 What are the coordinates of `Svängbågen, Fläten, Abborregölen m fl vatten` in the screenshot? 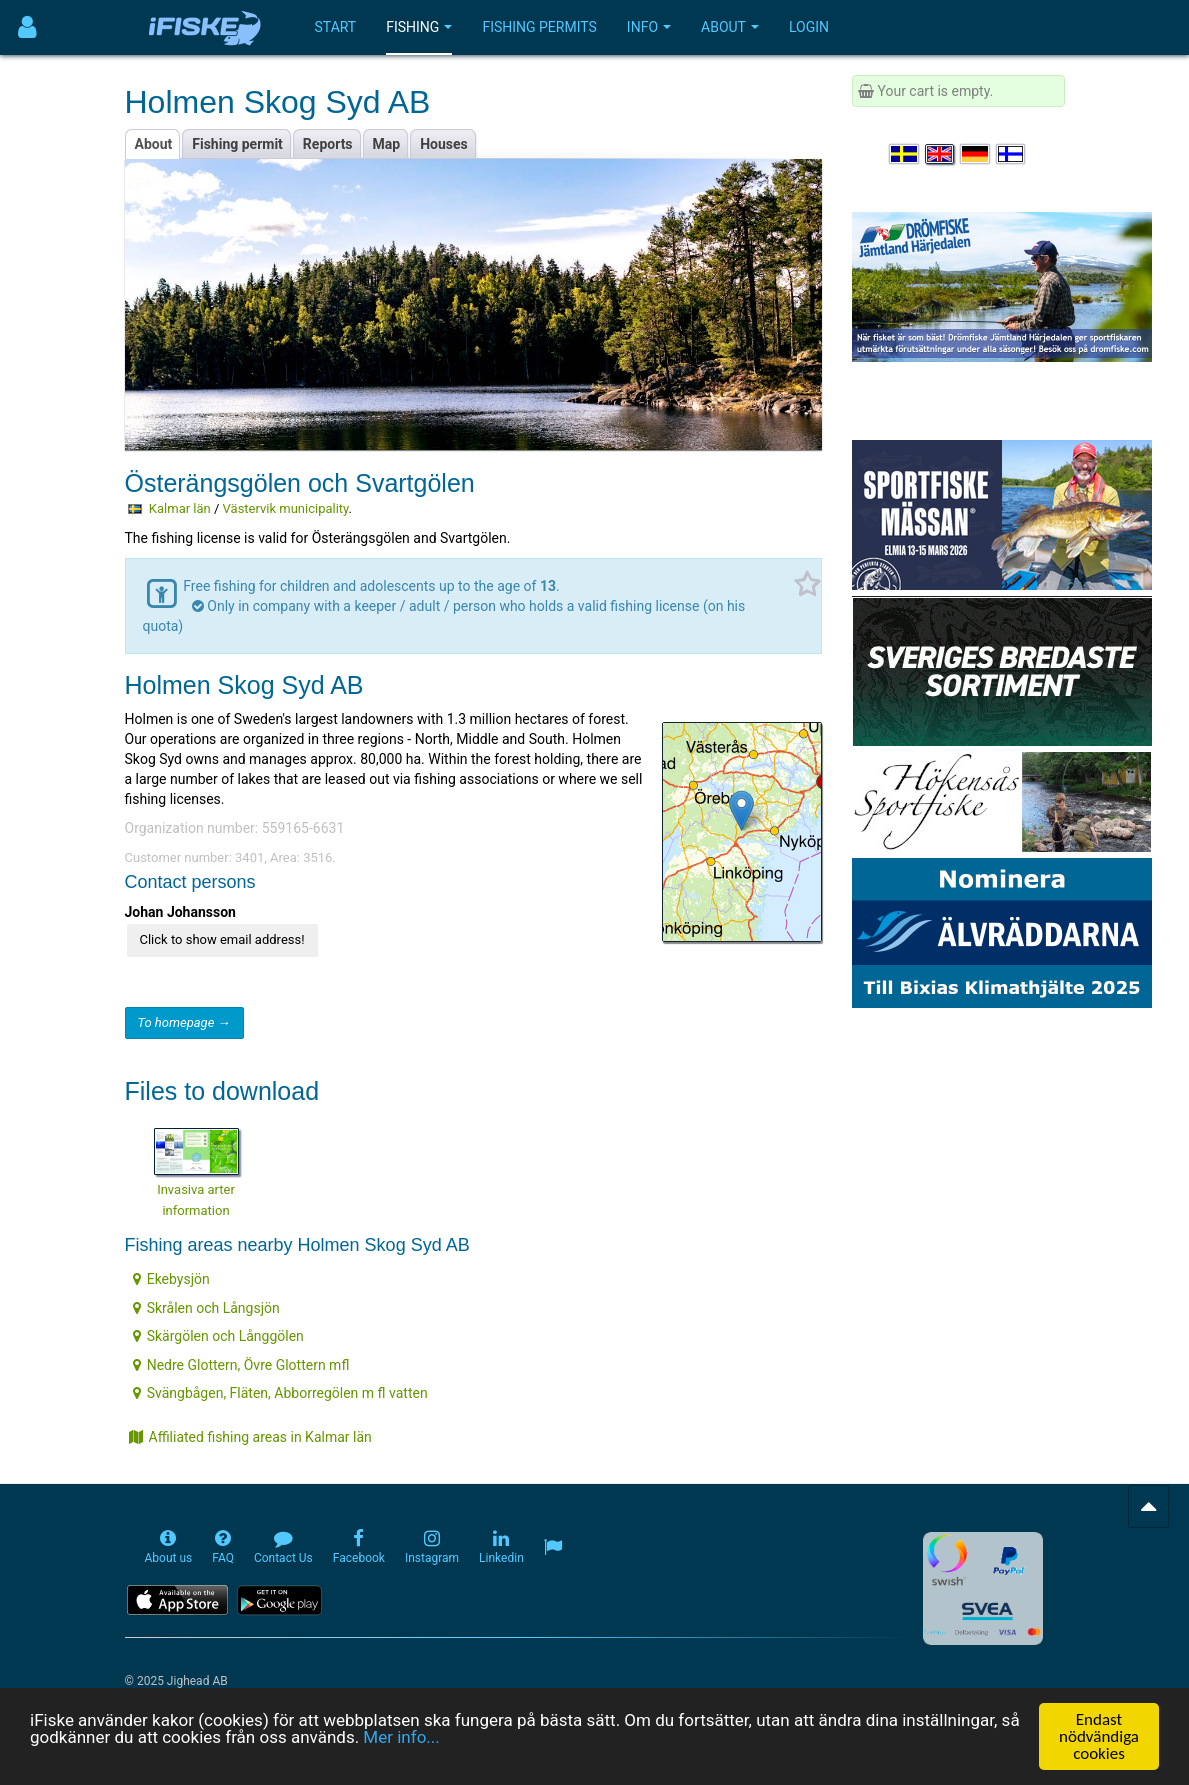 It's located at (280, 1393).